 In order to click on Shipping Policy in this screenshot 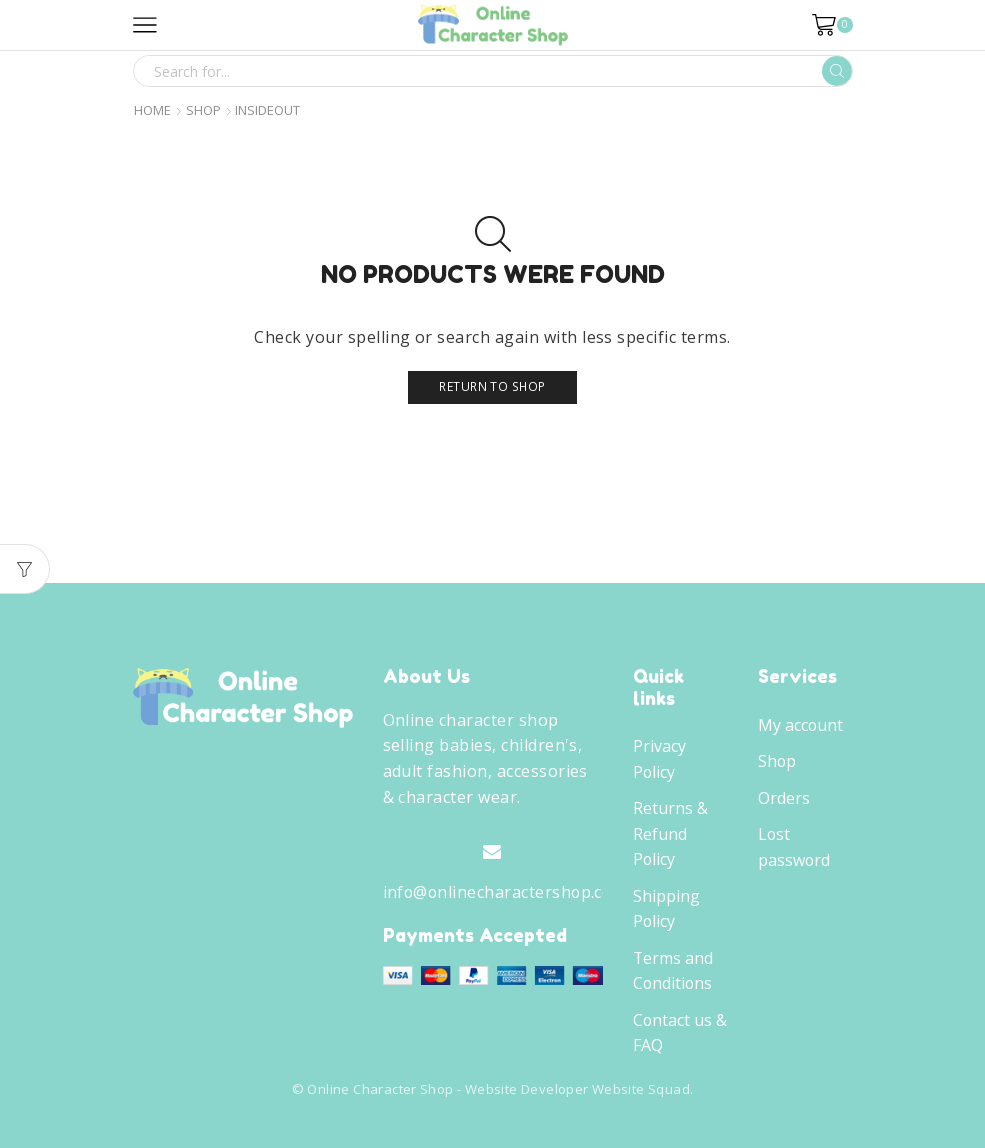, I will do `click(666, 909)`.